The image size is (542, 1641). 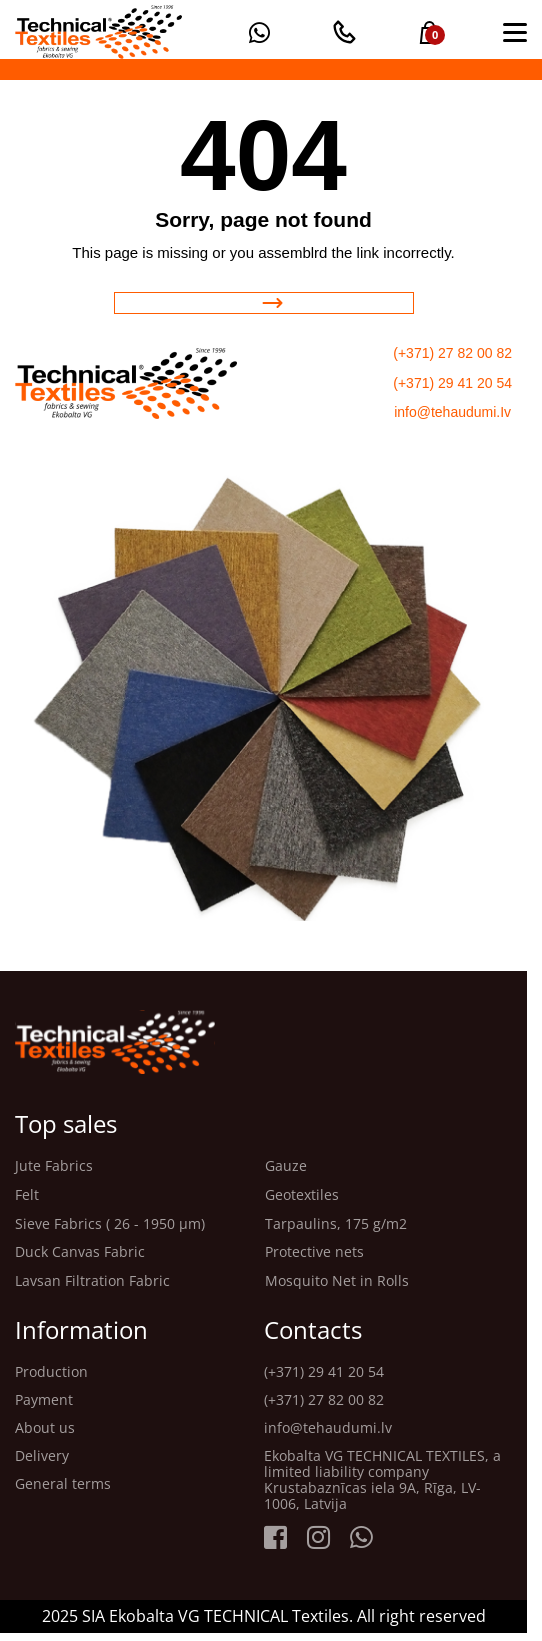 I want to click on Production, so click(x=51, y=1372).